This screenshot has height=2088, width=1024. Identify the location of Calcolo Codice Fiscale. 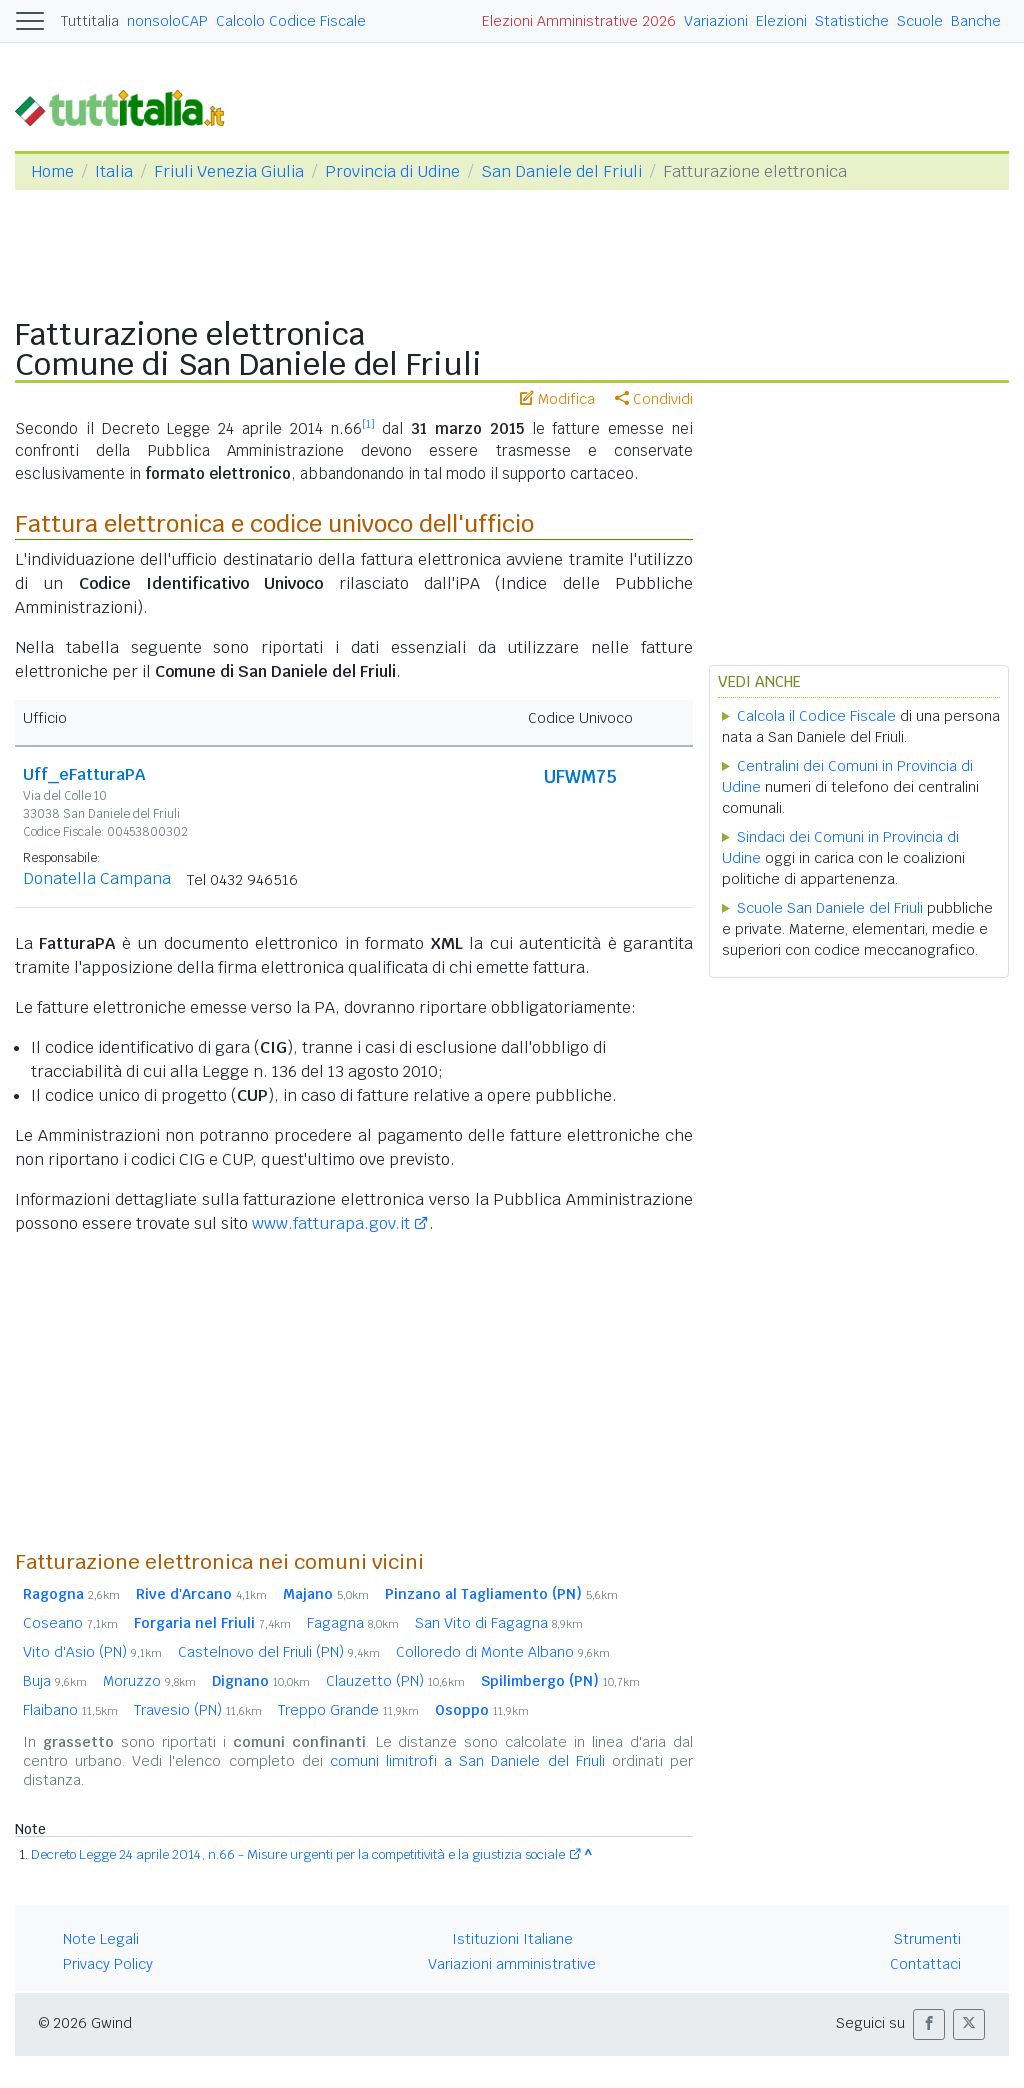
(291, 21).